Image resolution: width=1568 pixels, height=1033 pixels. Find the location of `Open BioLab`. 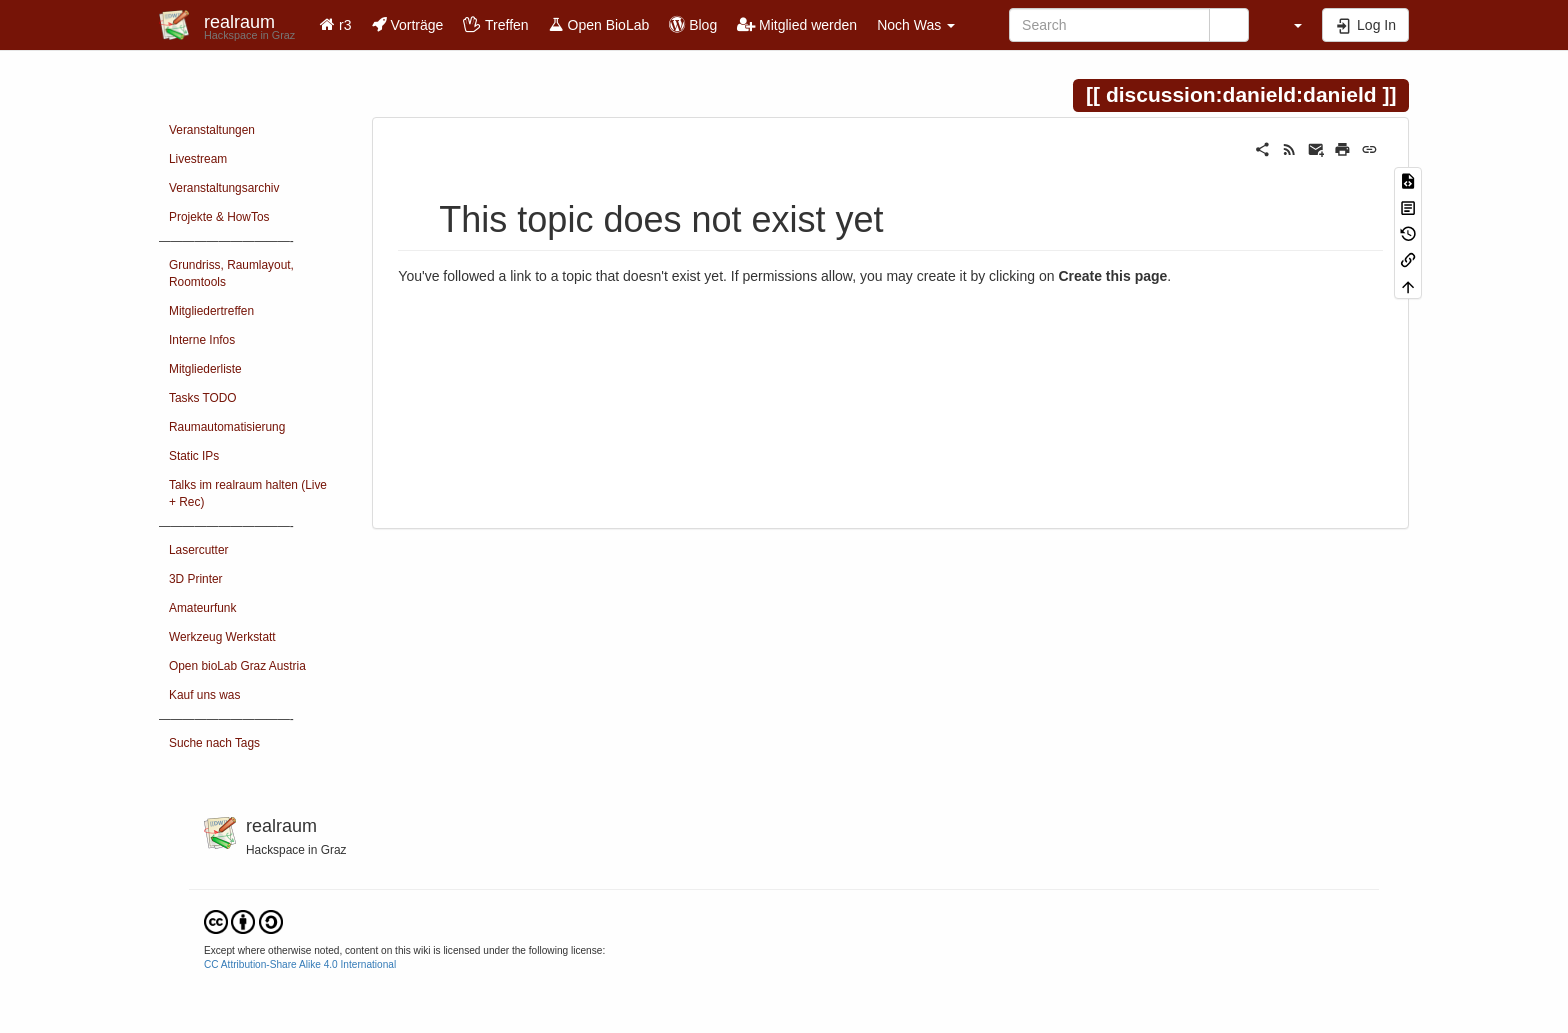

Open BioLab is located at coordinates (599, 24).